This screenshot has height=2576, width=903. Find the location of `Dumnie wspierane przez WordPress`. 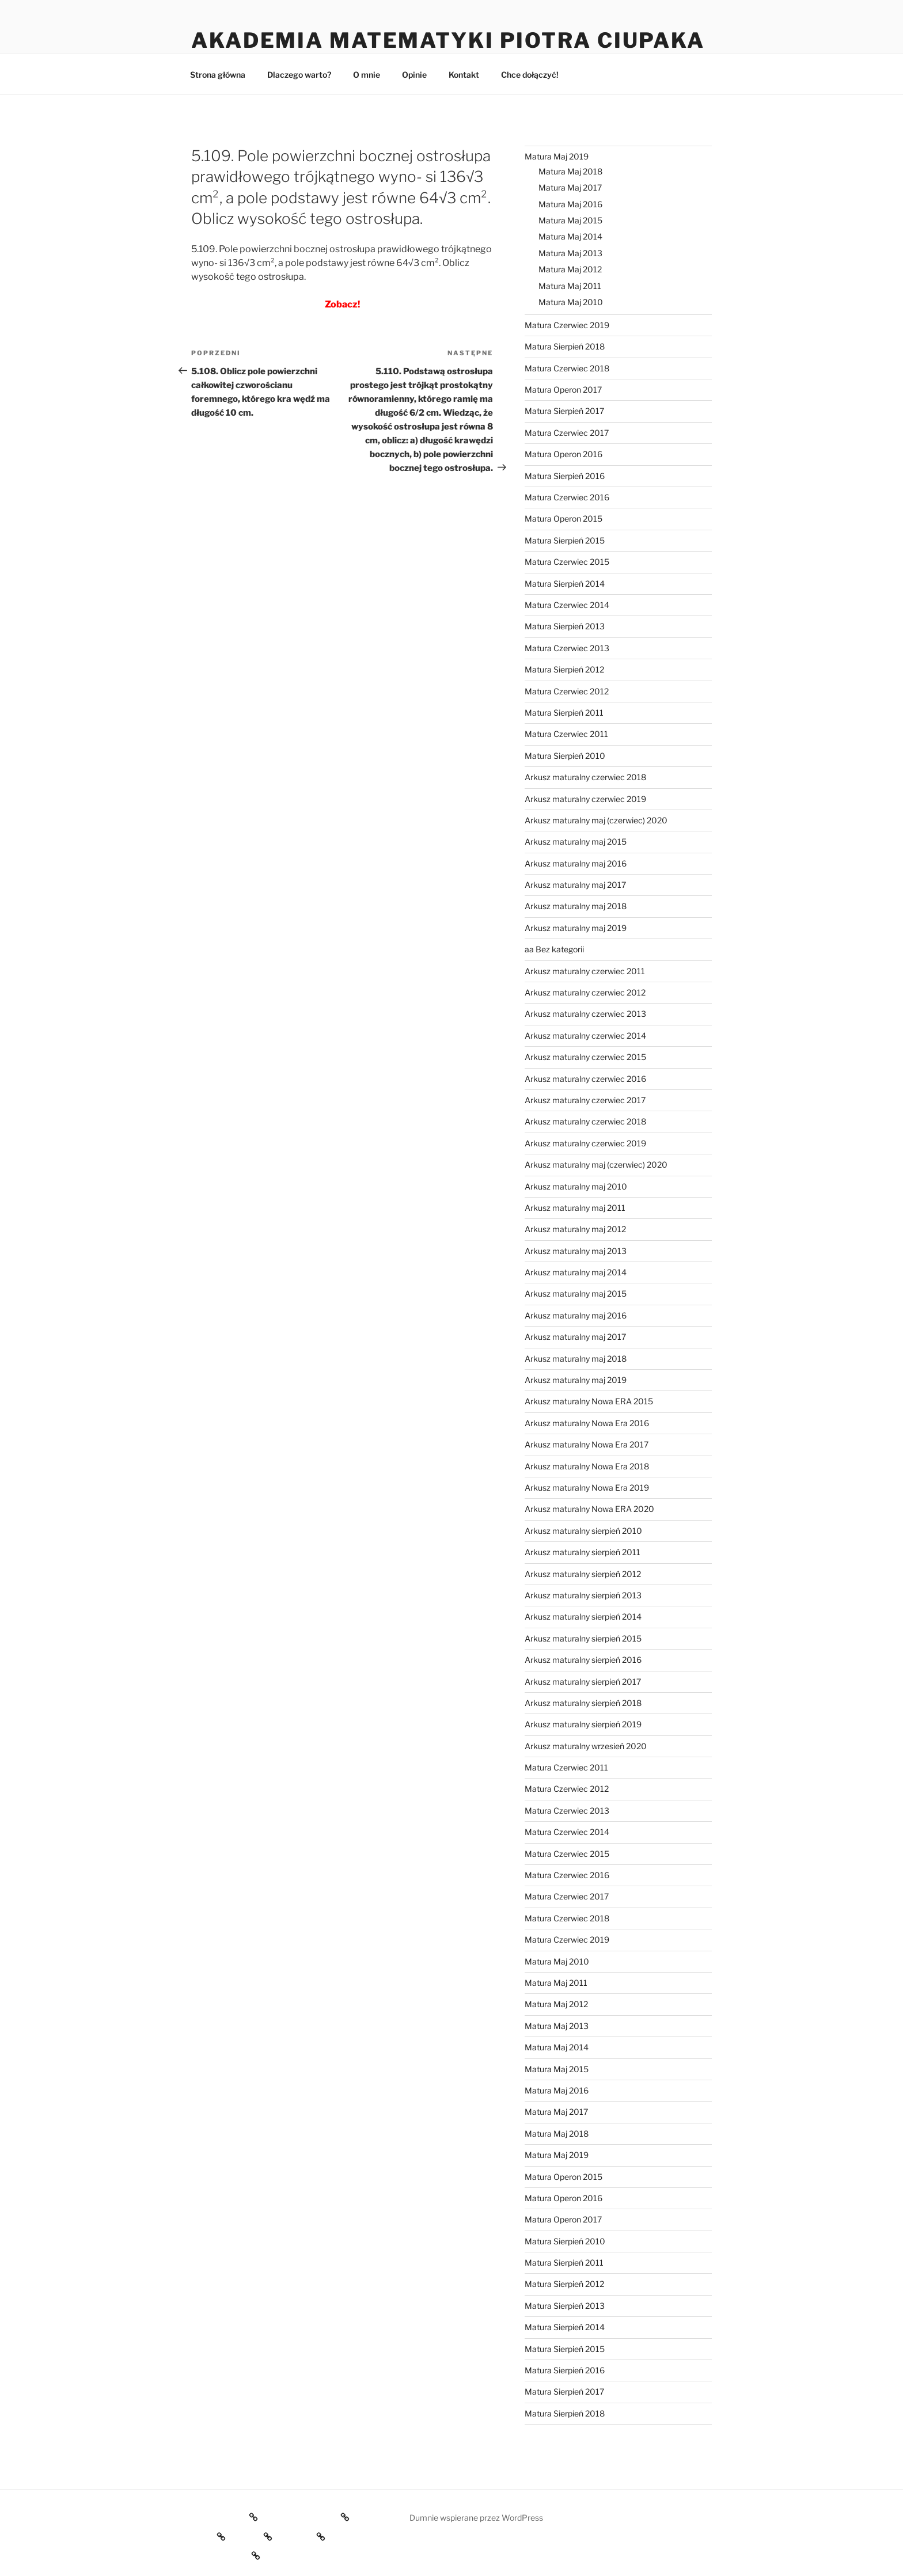

Dumnie wspierane przez WordPress is located at coordinates (476, 2517).